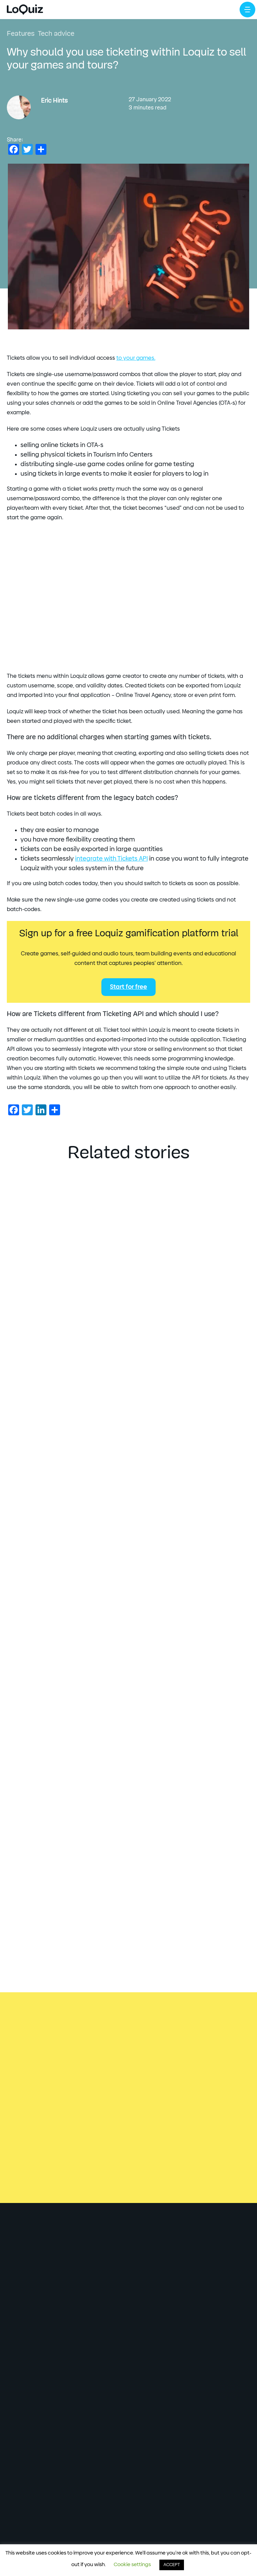 The width and height of the screenshot is (257, 2576). What do you see at coordinates (132, 2564) in the screenshot?
I see `Cookie settings [button]` at bounding box center [132, 2564].